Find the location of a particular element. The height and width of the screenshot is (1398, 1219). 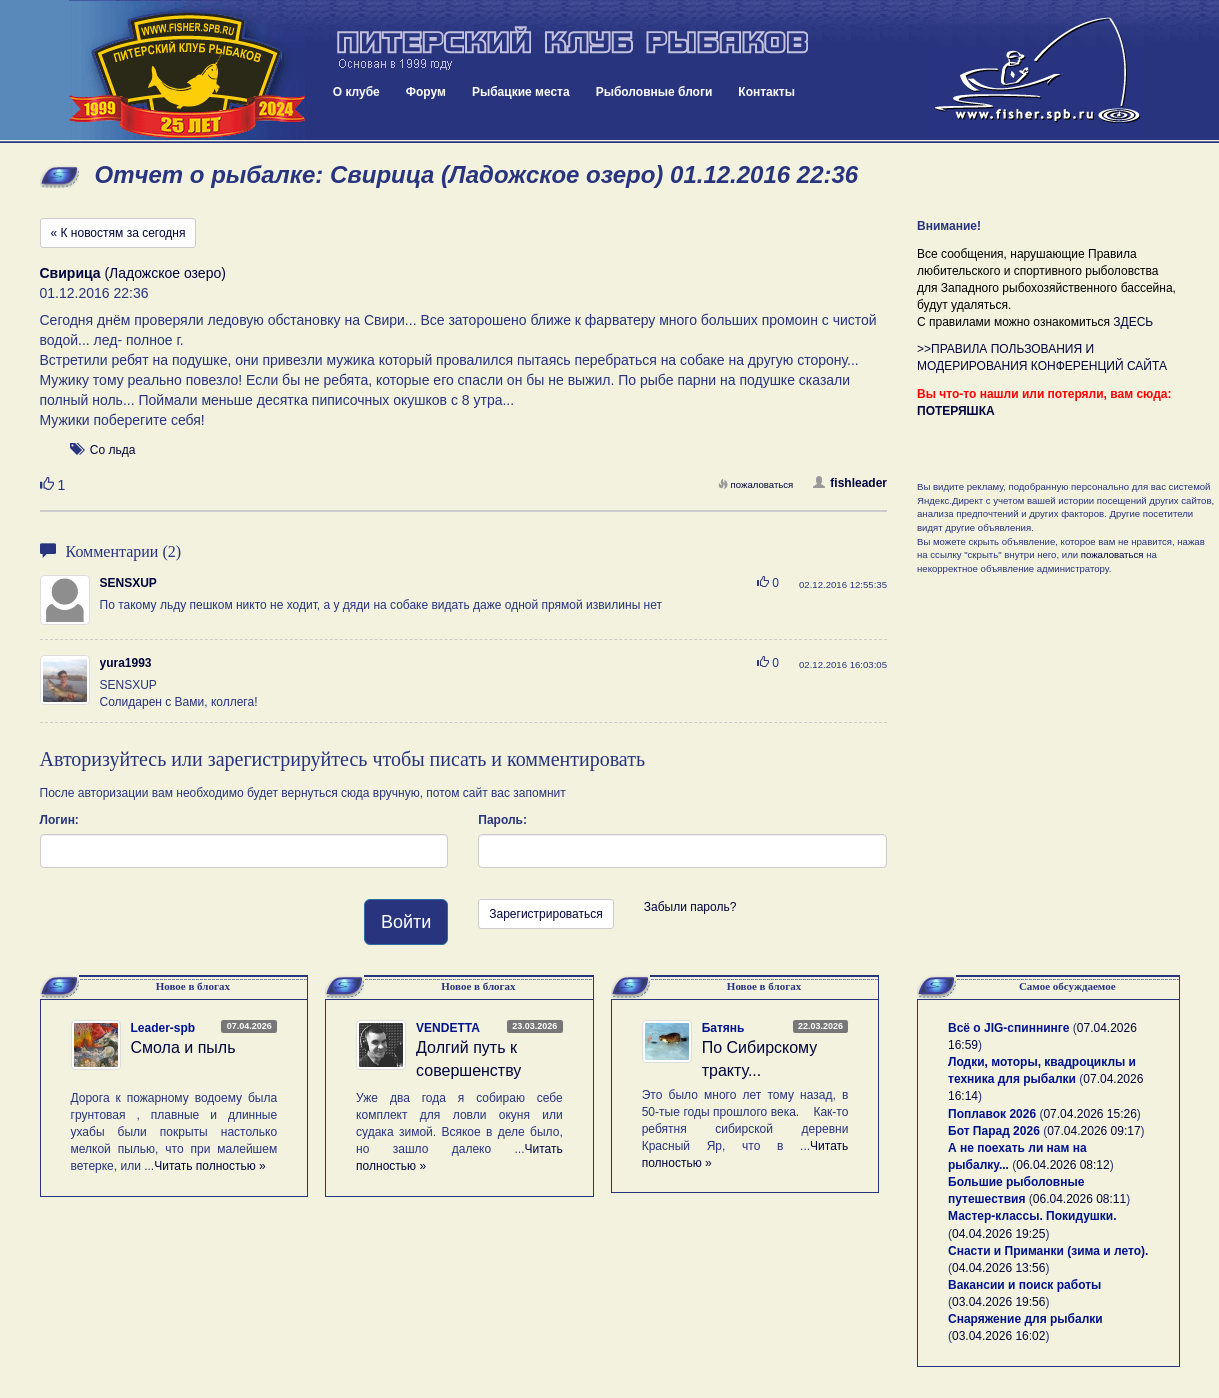

Рыбацкие места is located at coordinates (521, 92).